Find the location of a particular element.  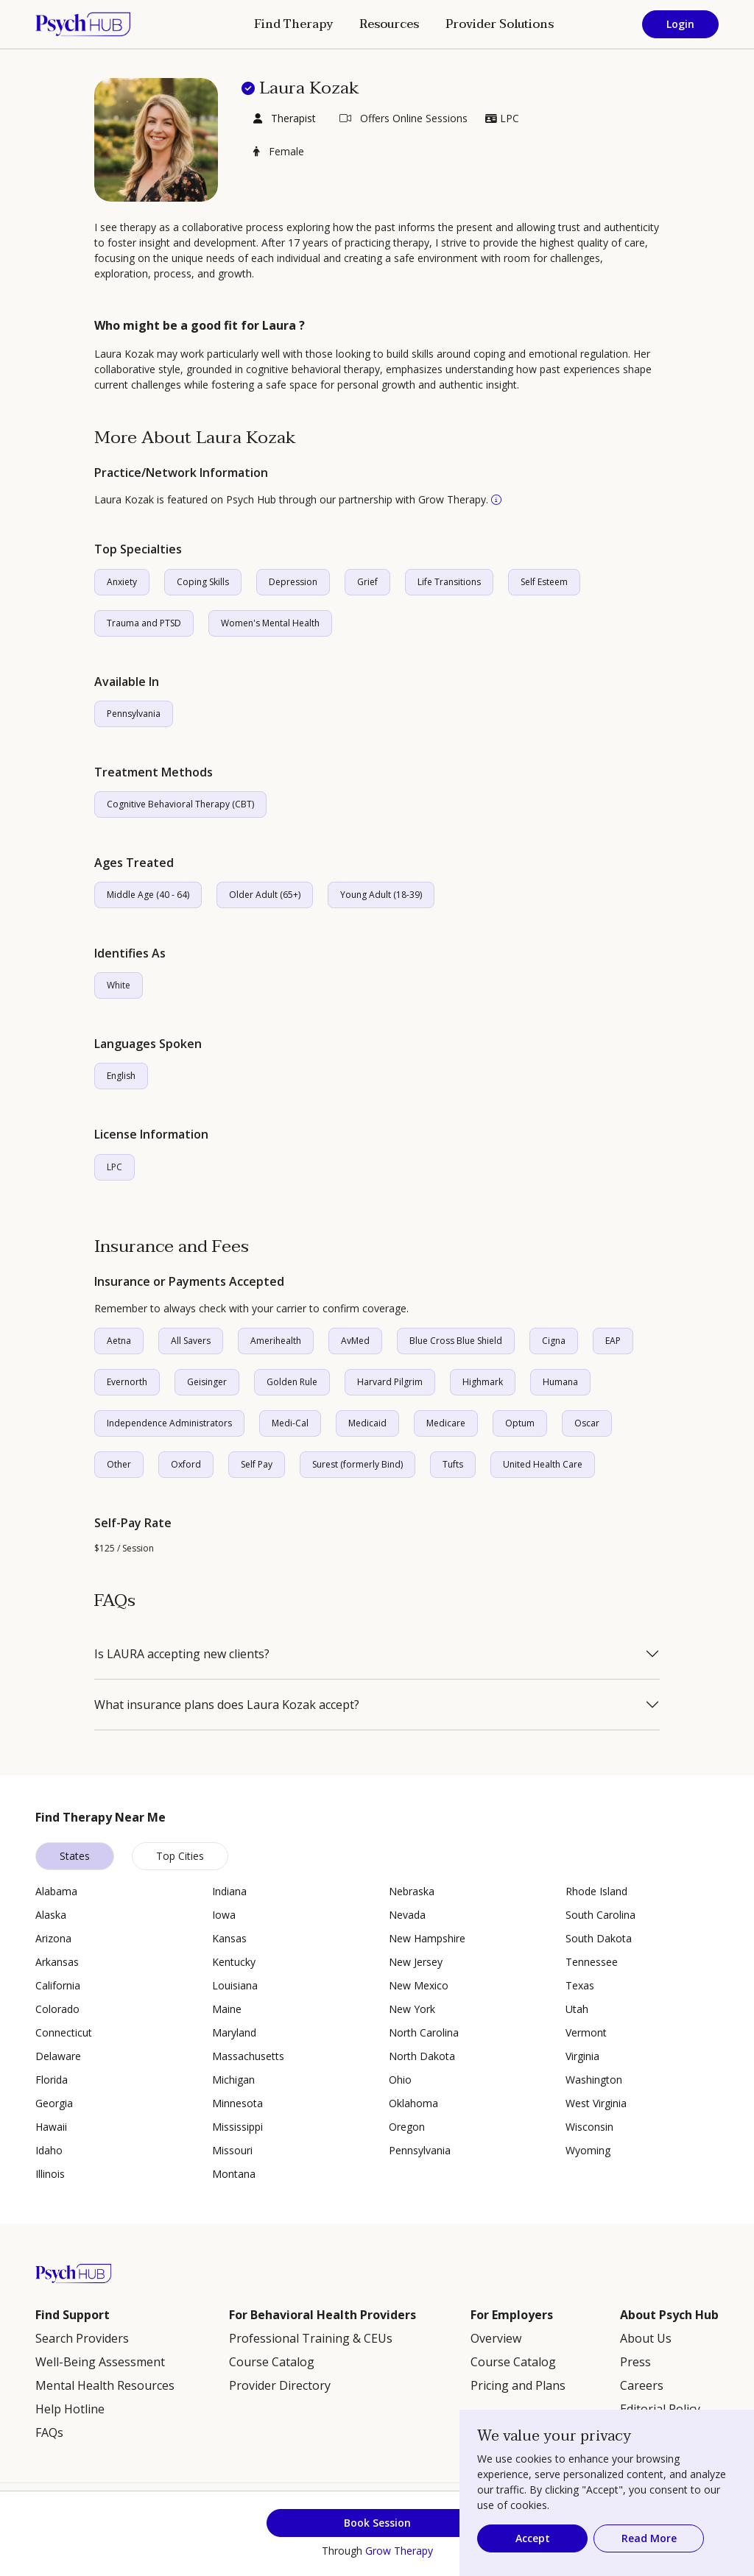

Wyoming is located at coordinates (588, 2150).